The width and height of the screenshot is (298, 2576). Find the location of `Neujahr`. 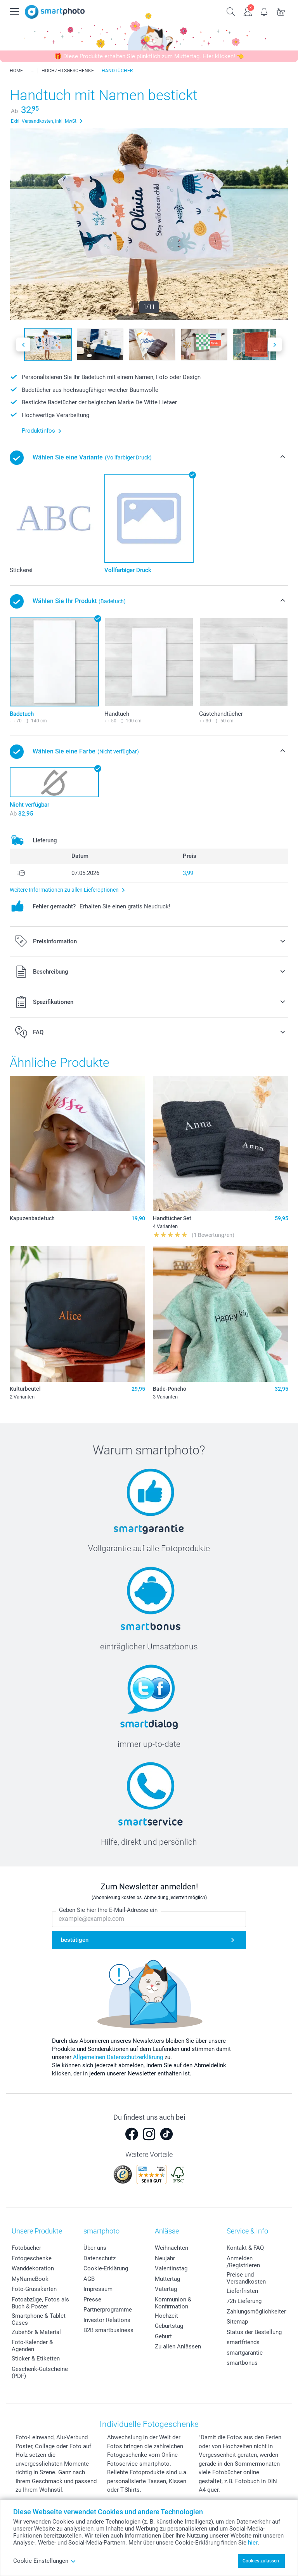

Neujahr is located at coordinates (165, 2258).